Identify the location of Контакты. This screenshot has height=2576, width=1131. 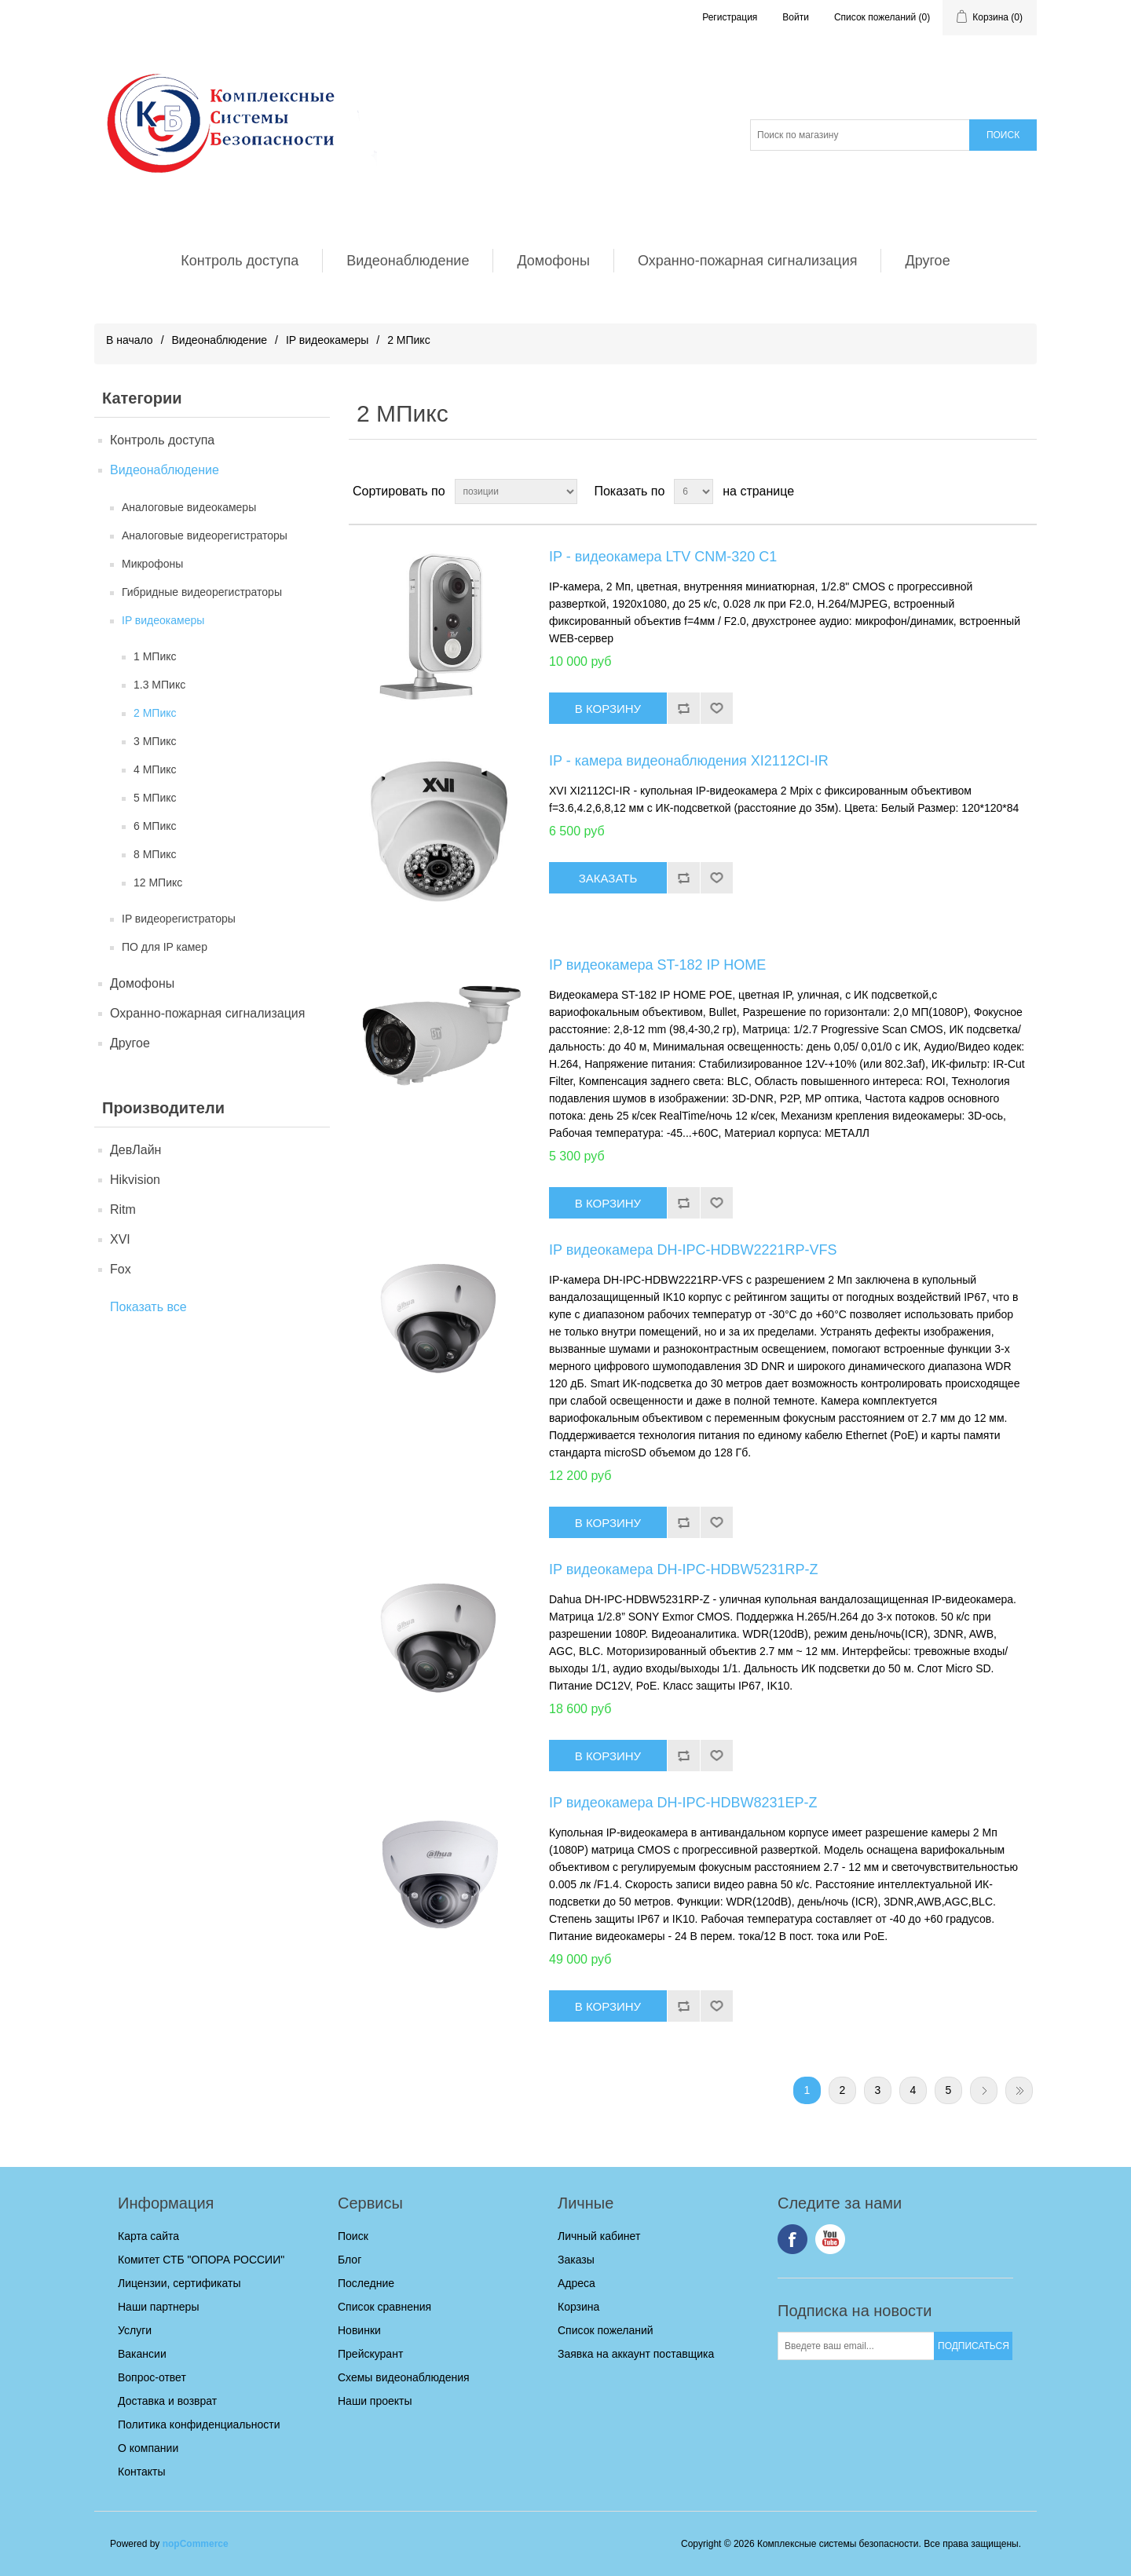
(141, 2471).